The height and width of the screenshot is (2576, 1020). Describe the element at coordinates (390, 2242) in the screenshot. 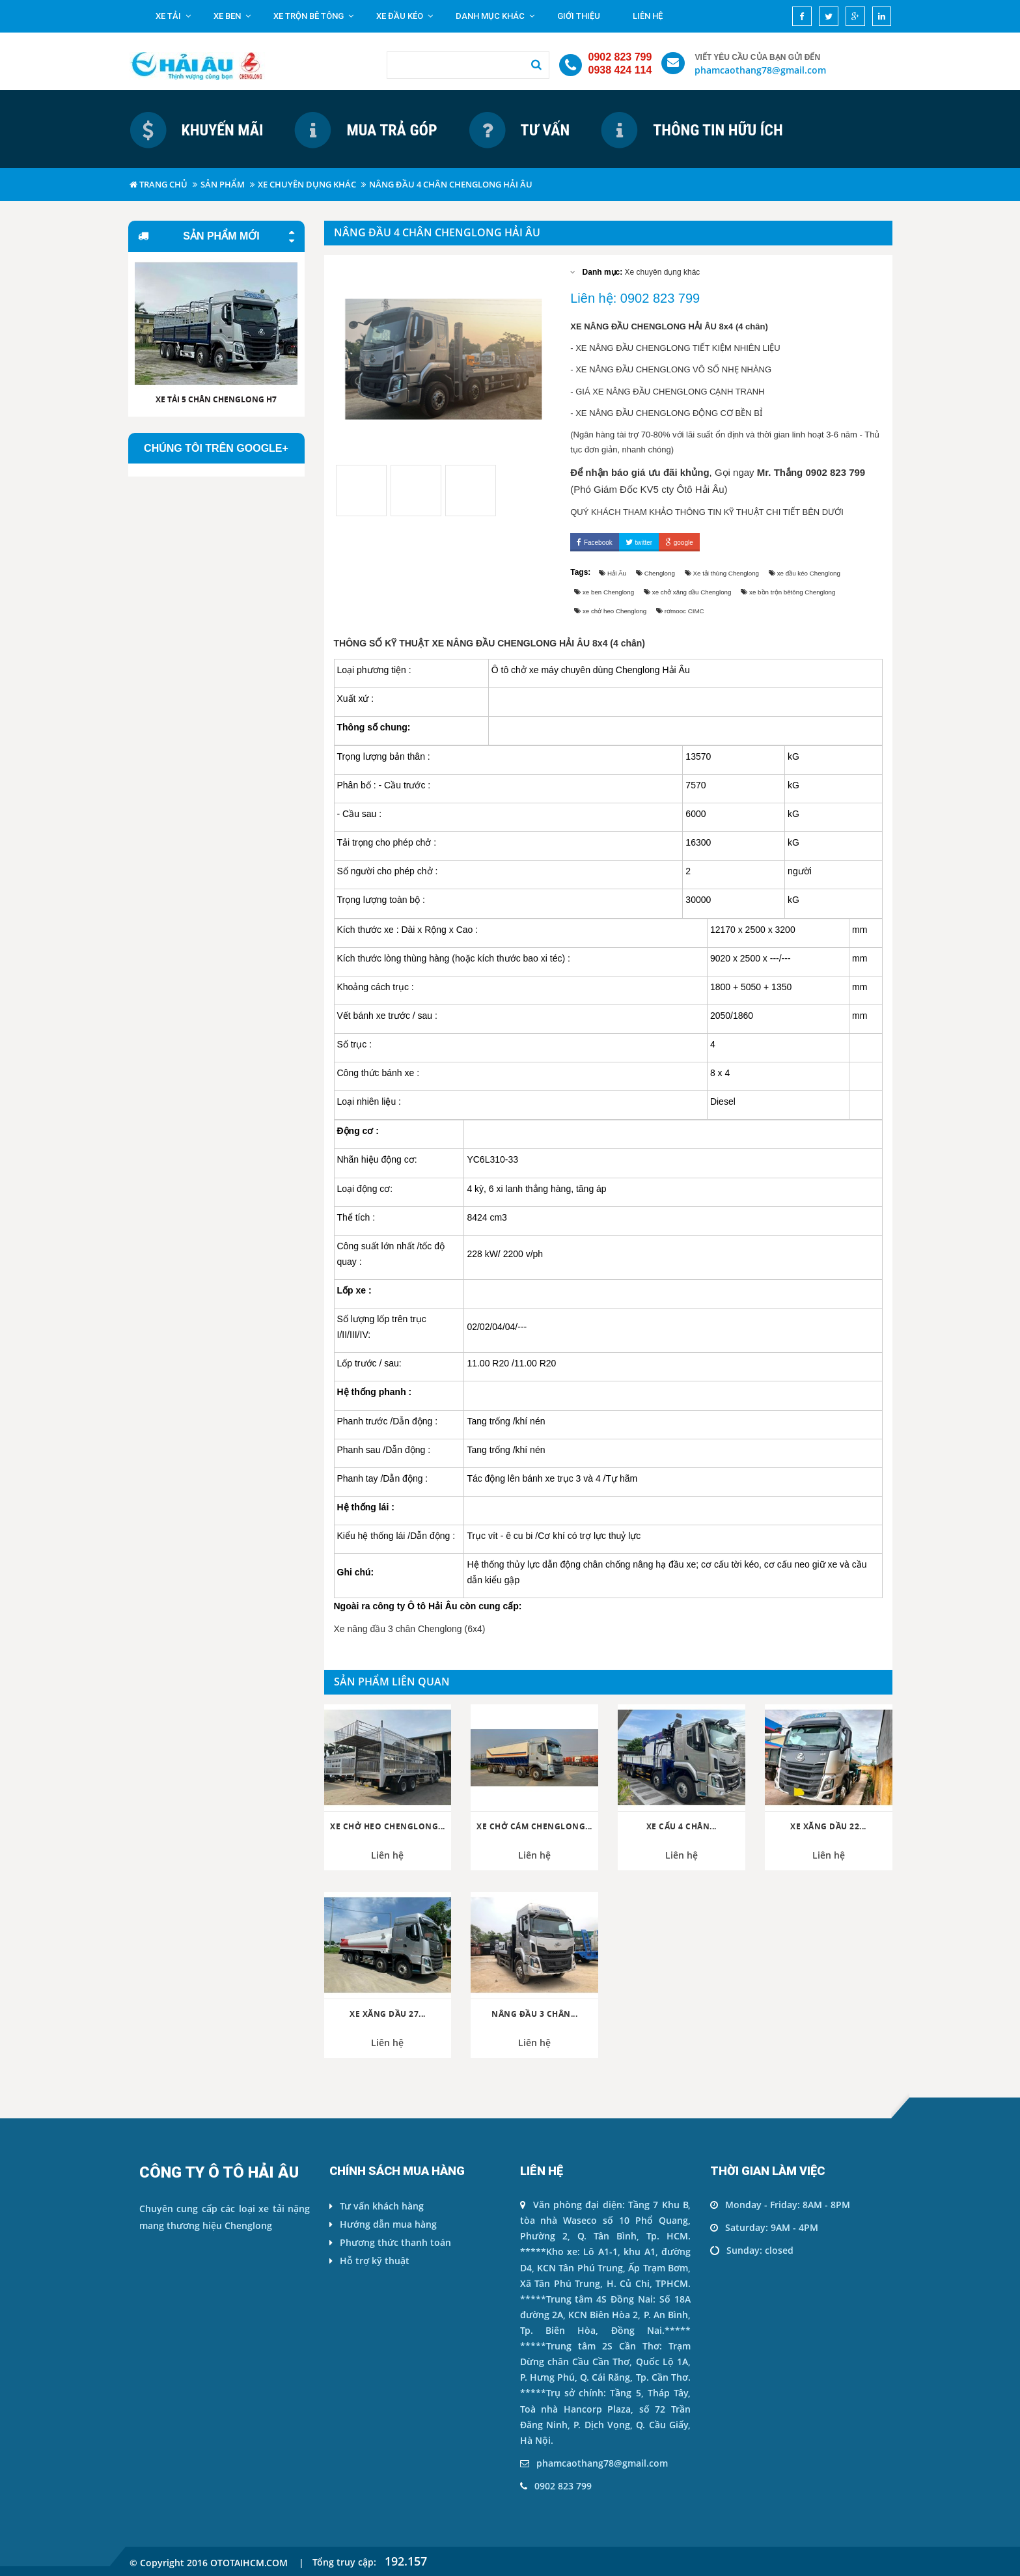

I see `Phương thức thanh toán` at that location.